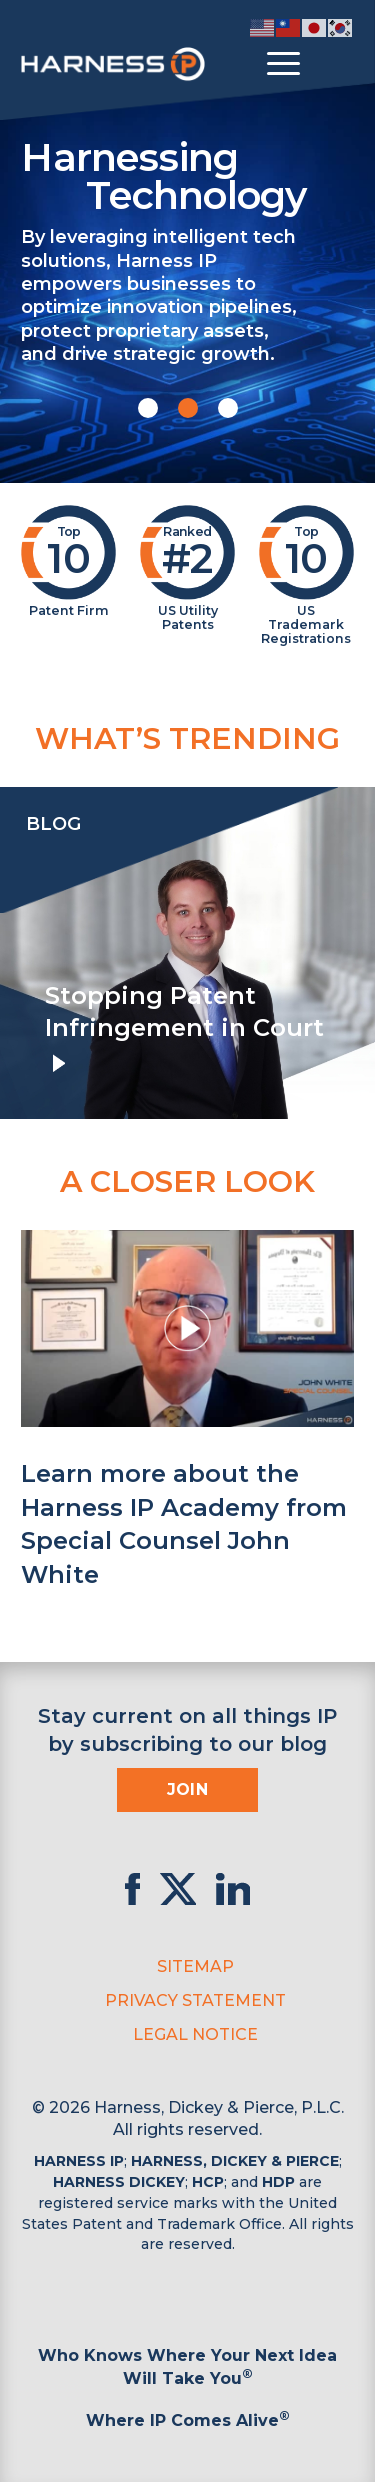  I want to click on [button], so click(148, 408).